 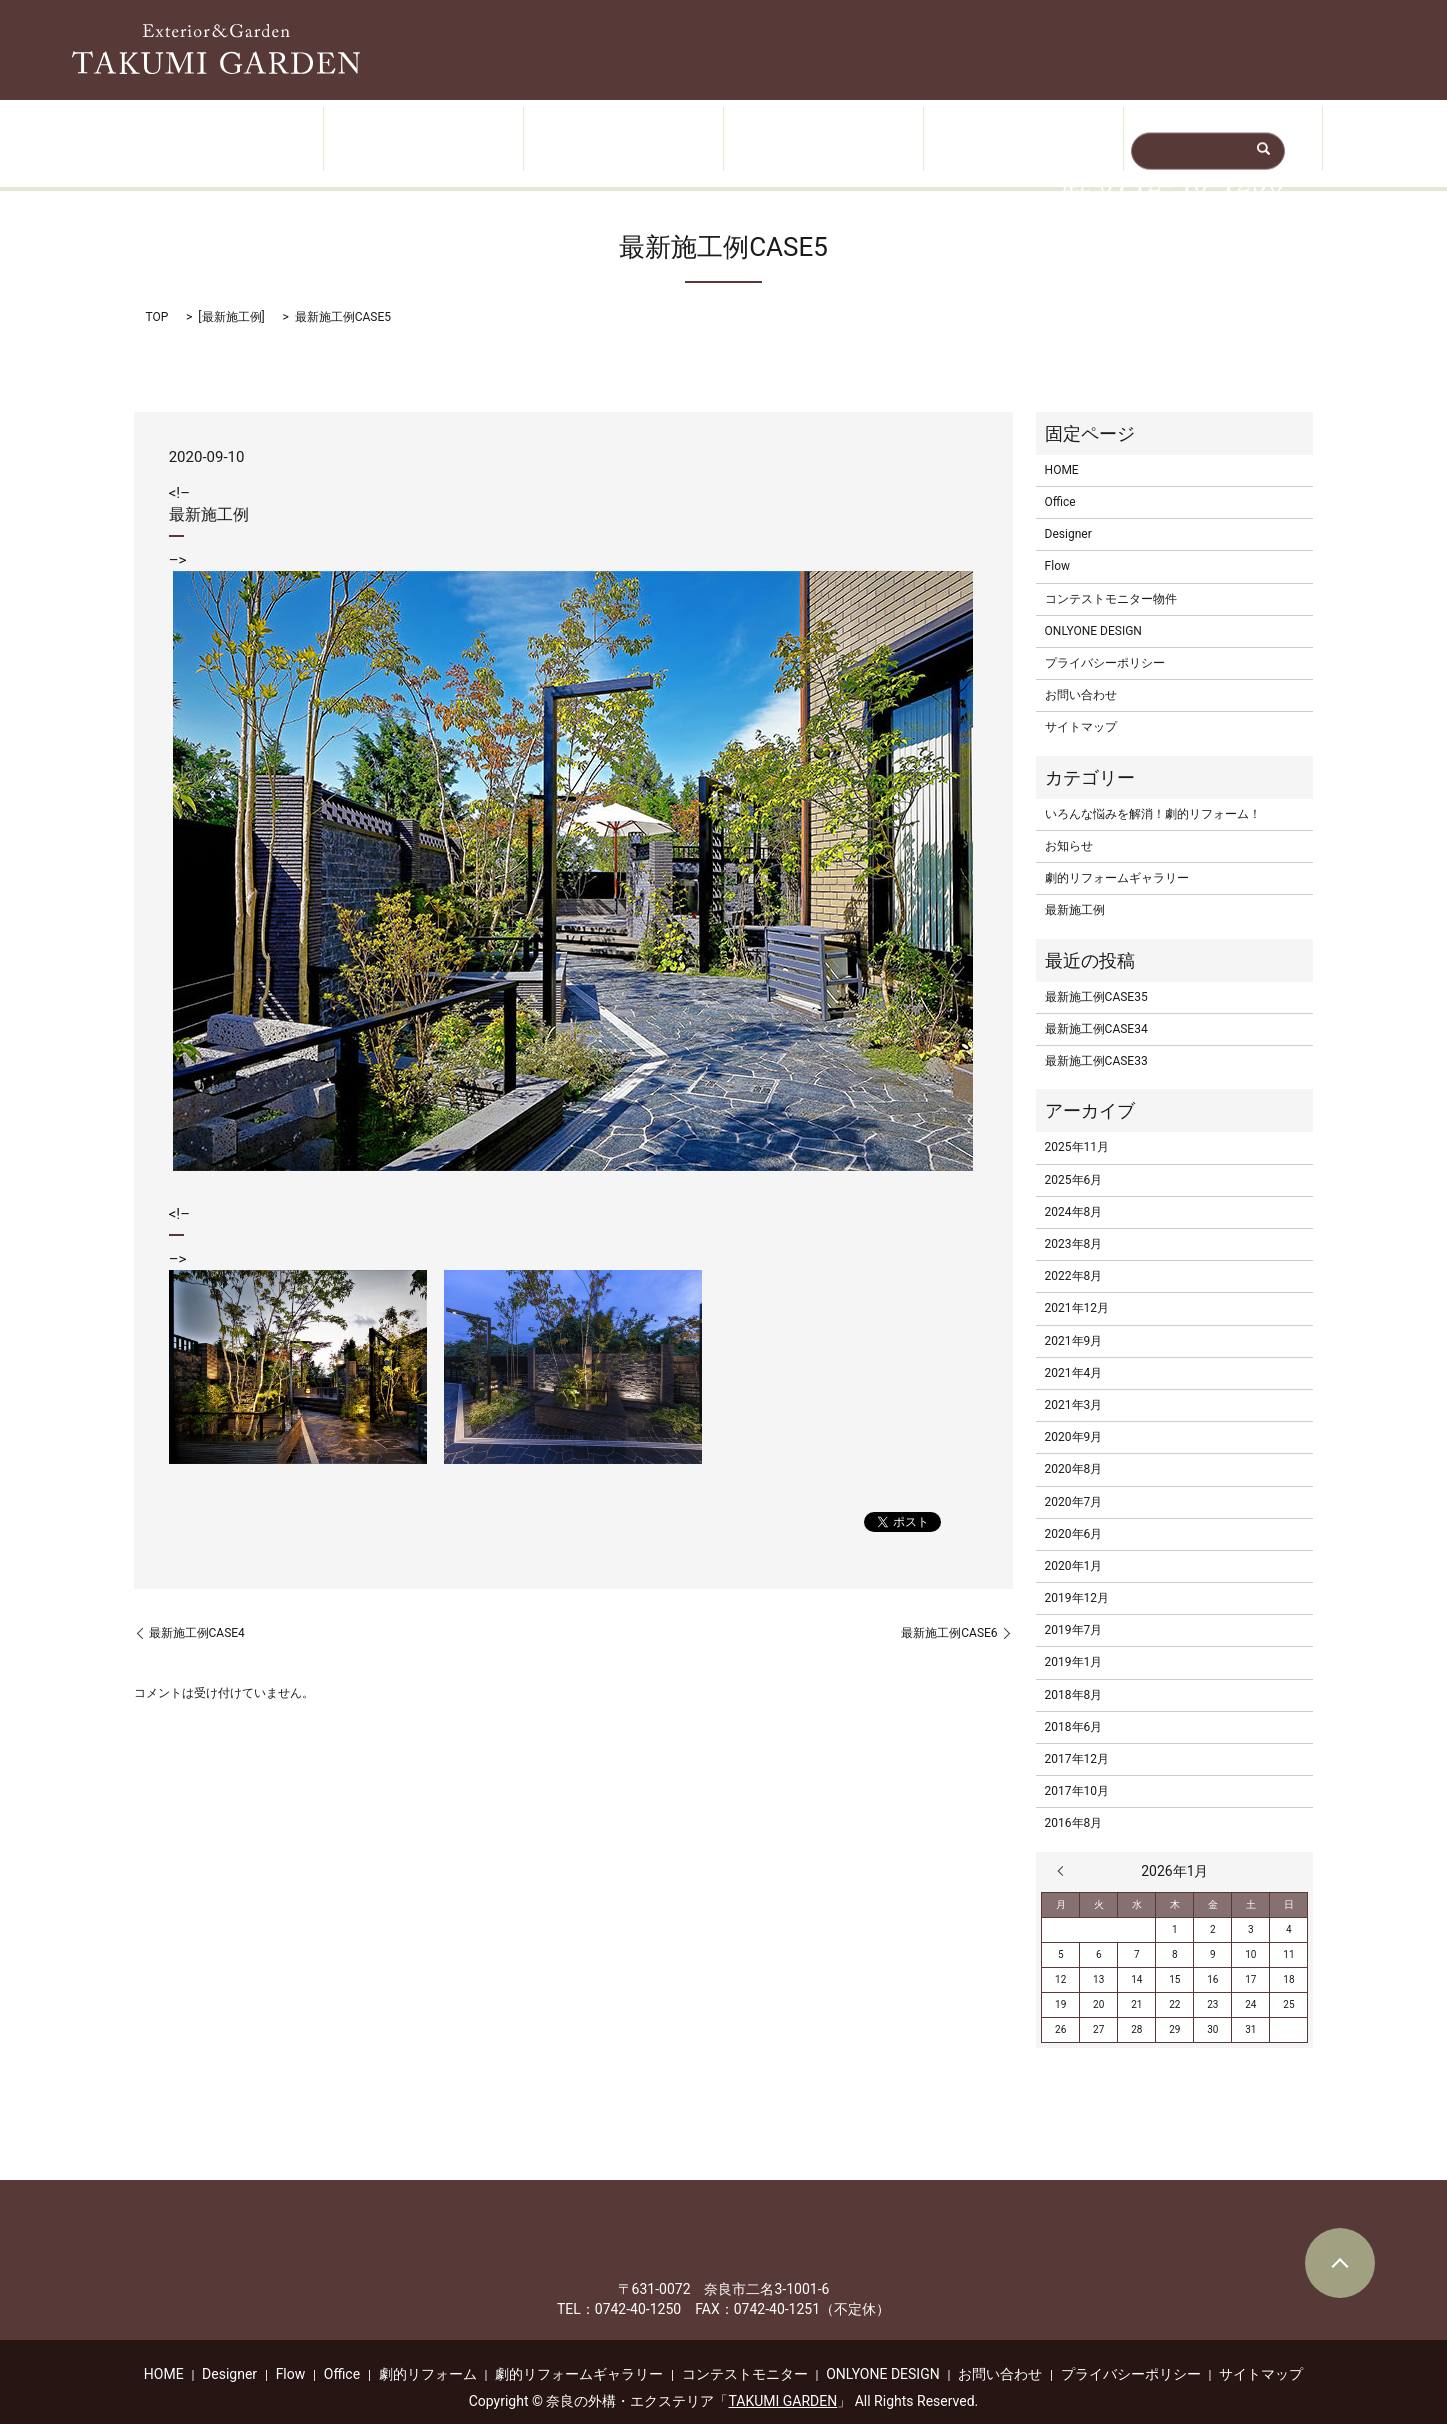 I want to click on 2021年12月, so click(x=1077, y=1289).